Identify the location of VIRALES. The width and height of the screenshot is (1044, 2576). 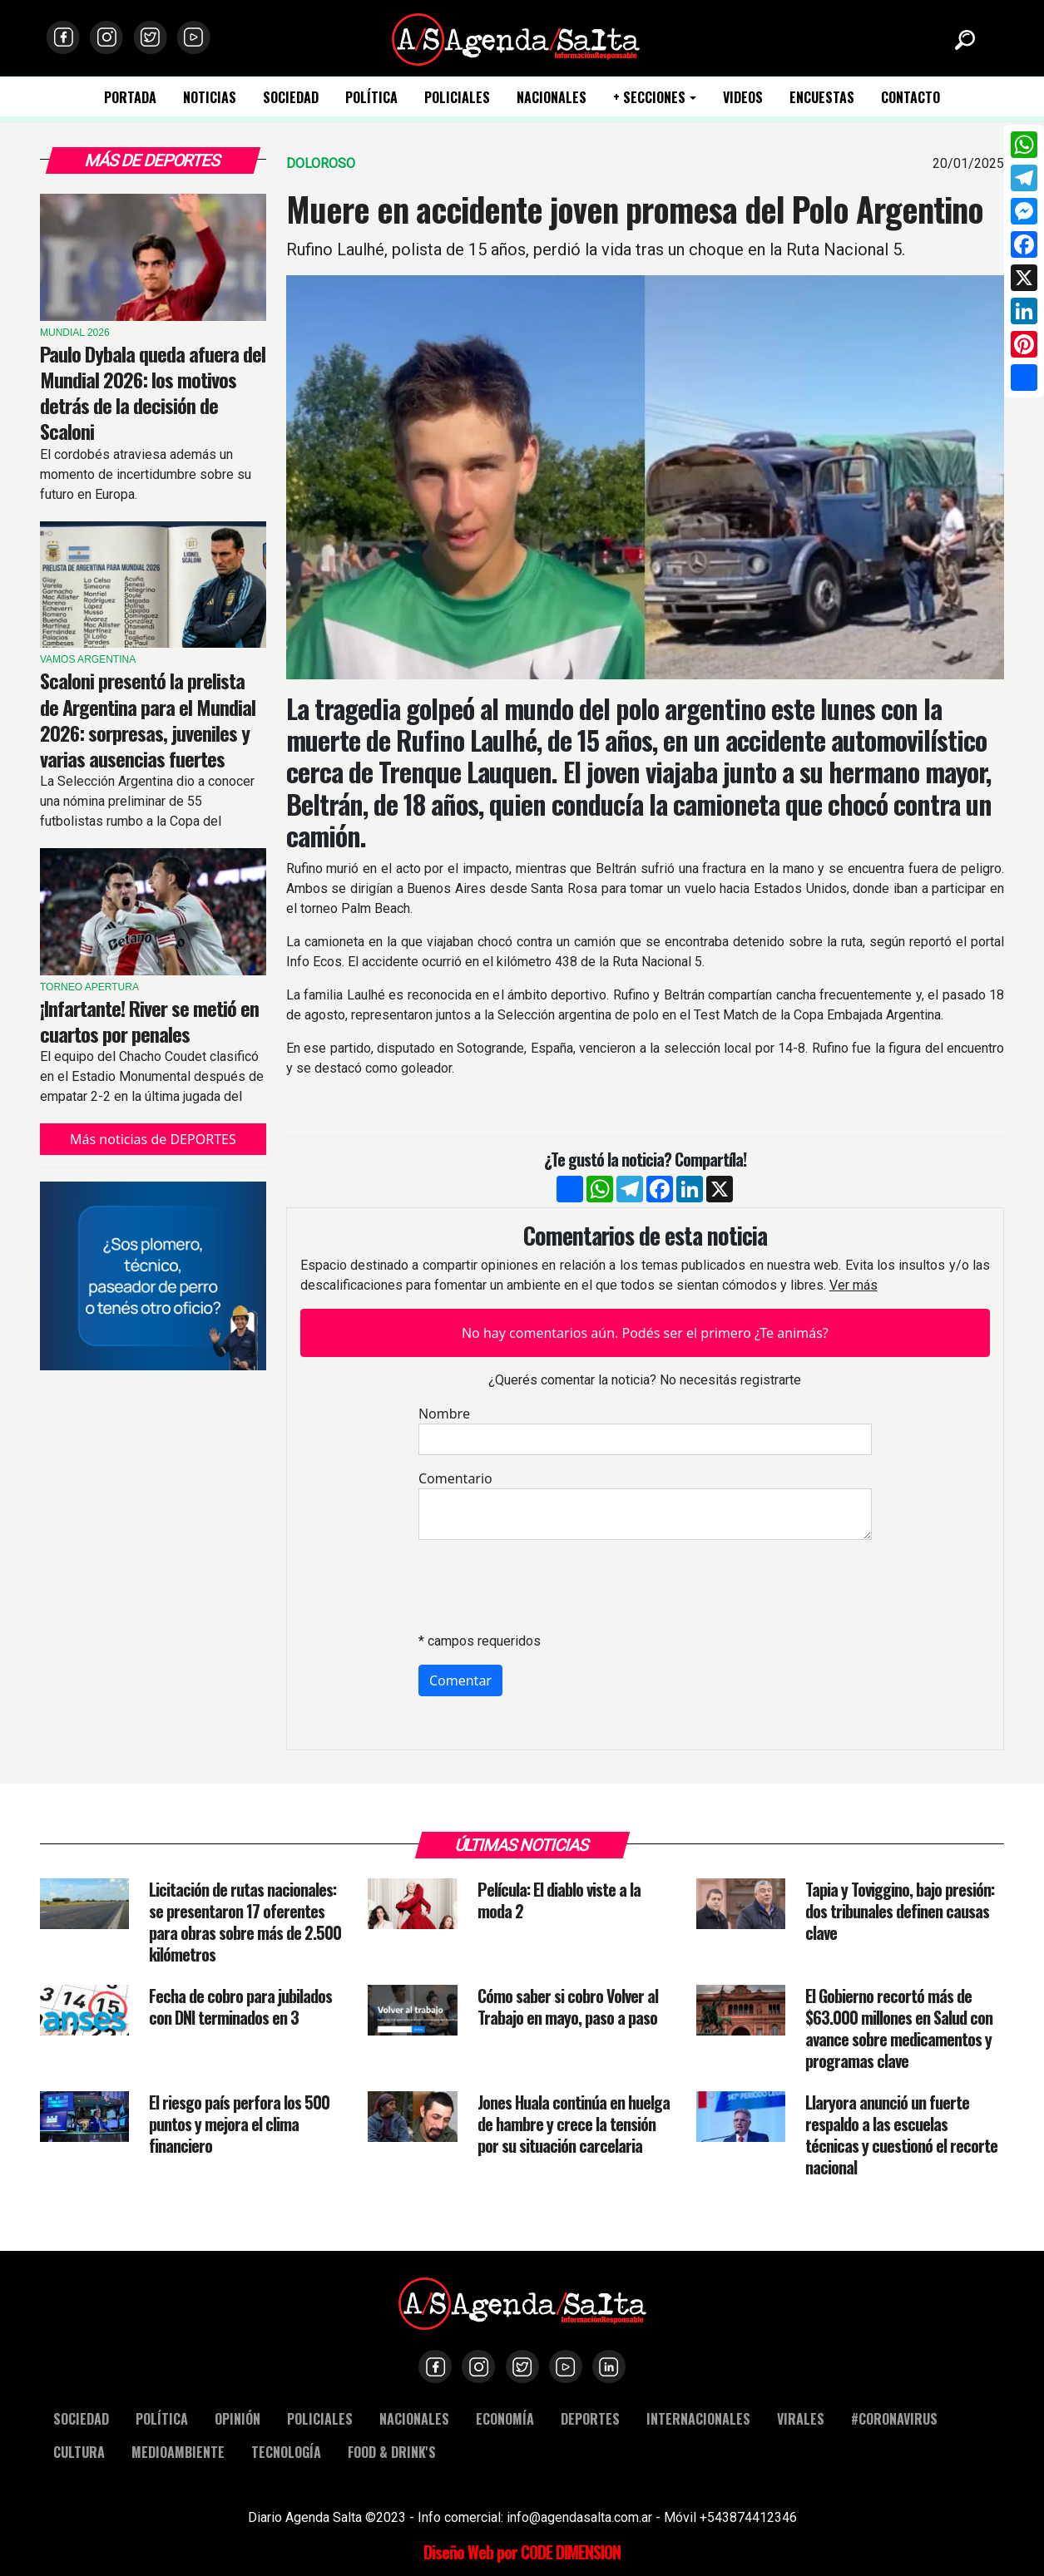
(800, 2418).